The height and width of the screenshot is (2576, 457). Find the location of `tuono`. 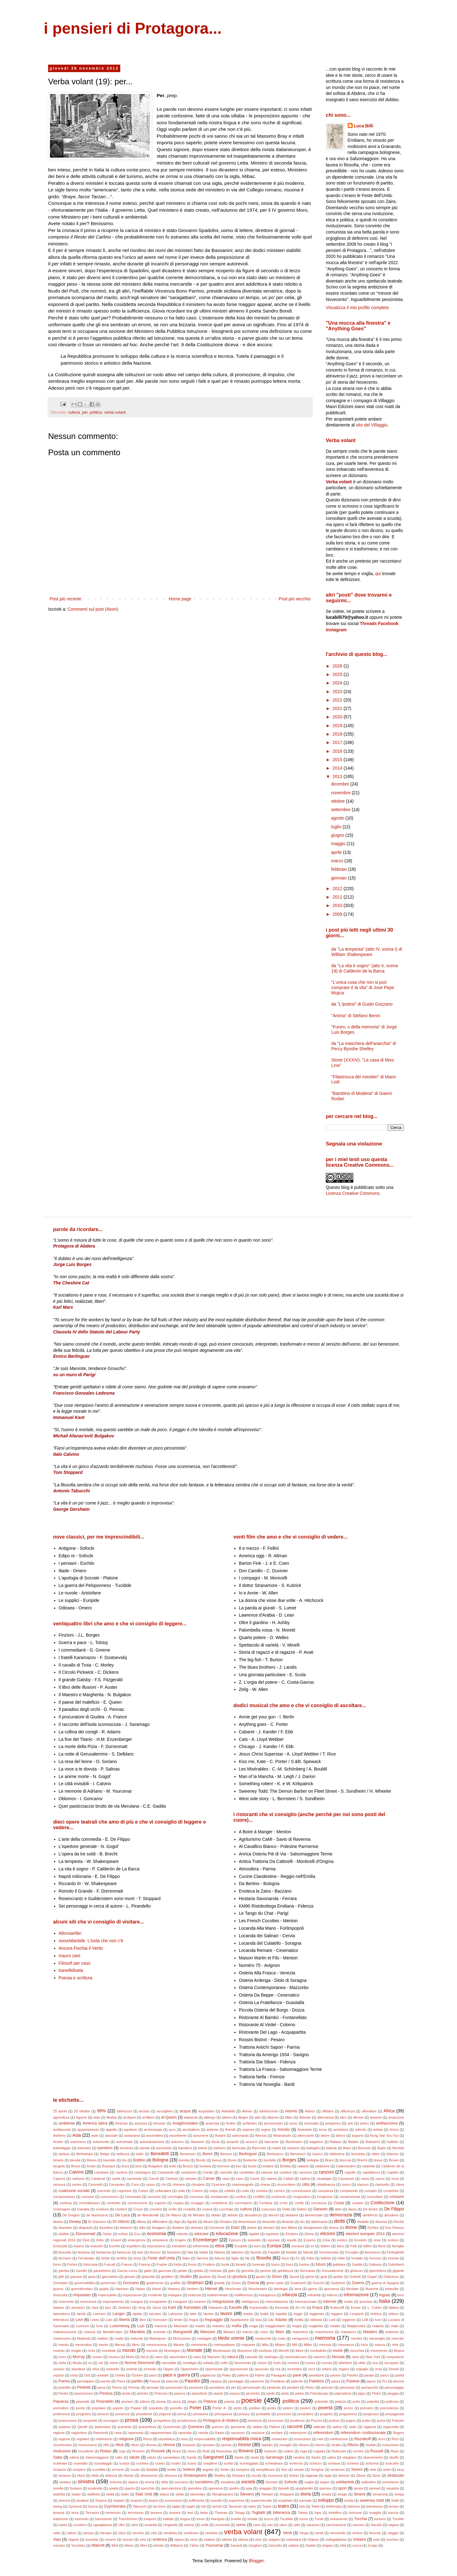

tuono is located at coordinates (304, 2519).